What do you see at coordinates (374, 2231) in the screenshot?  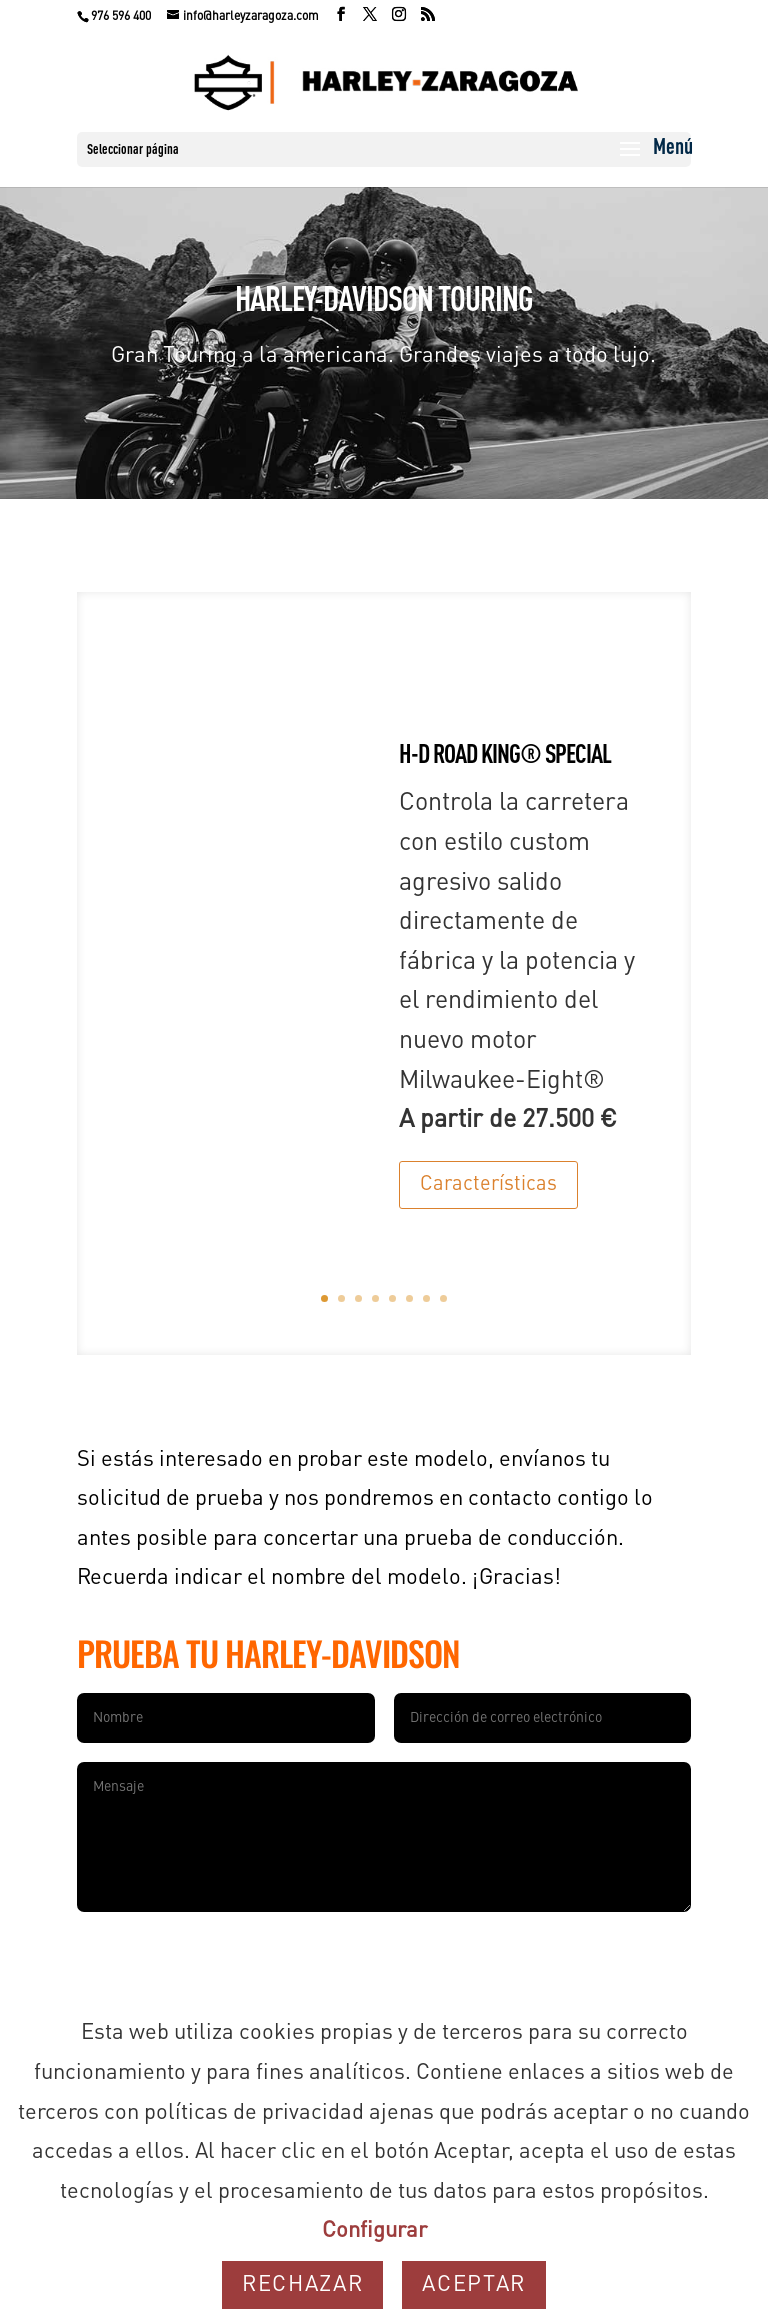 I see `Configurar` at bounding box center [374, 2231].